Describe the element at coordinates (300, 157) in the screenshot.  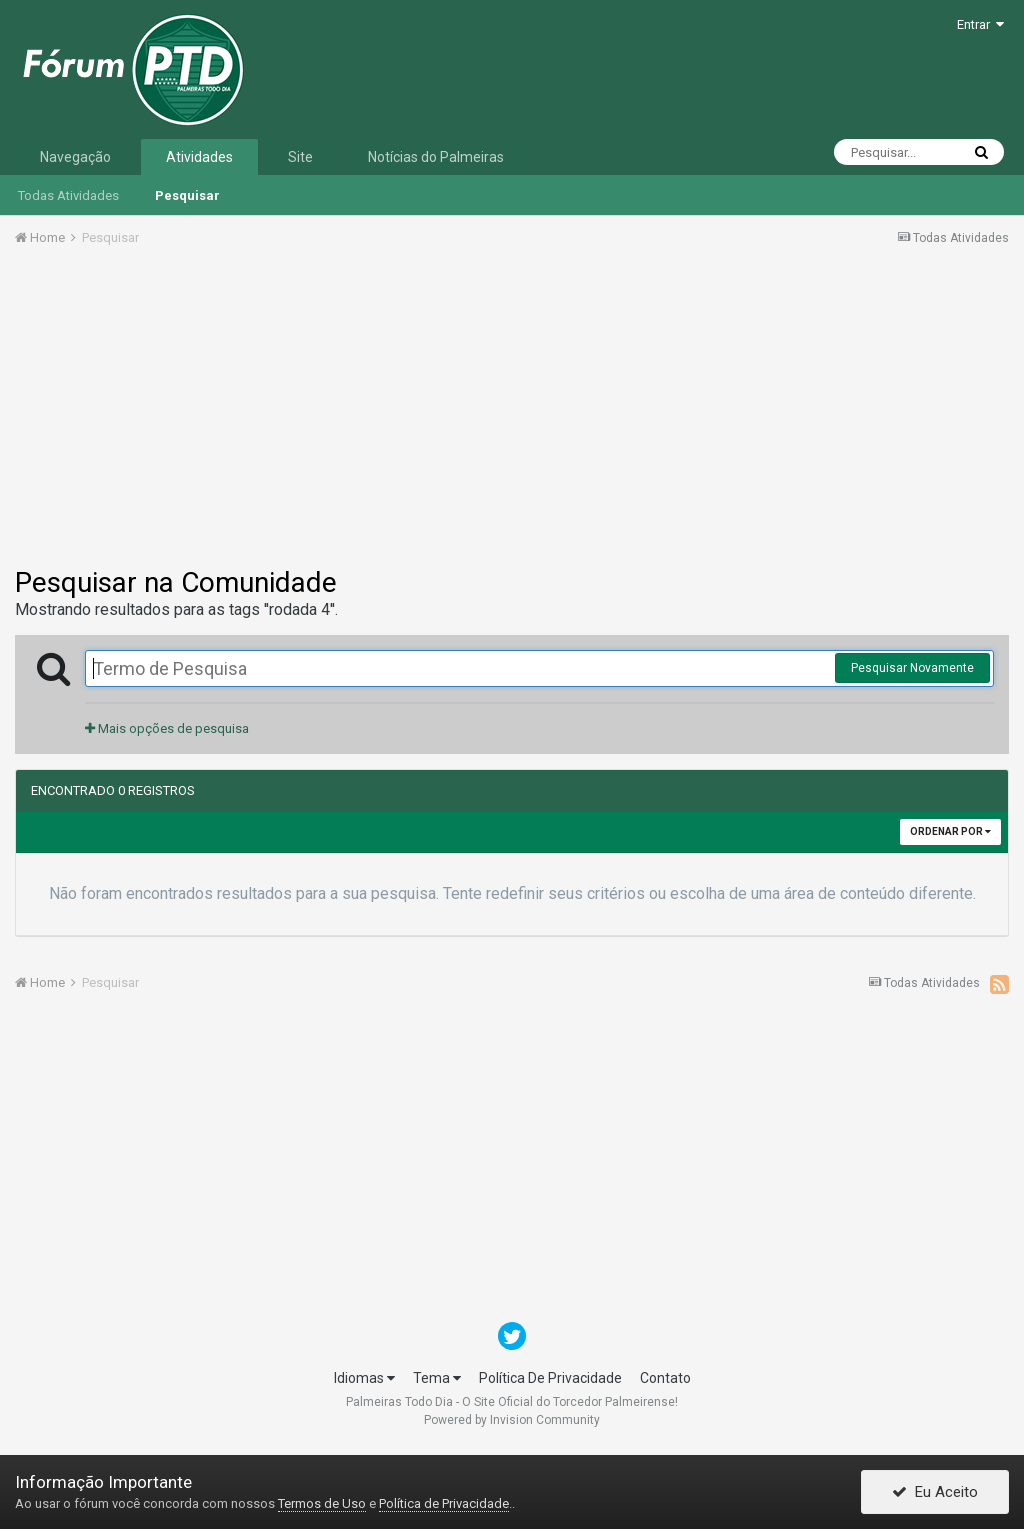
I see `Site` at that location.